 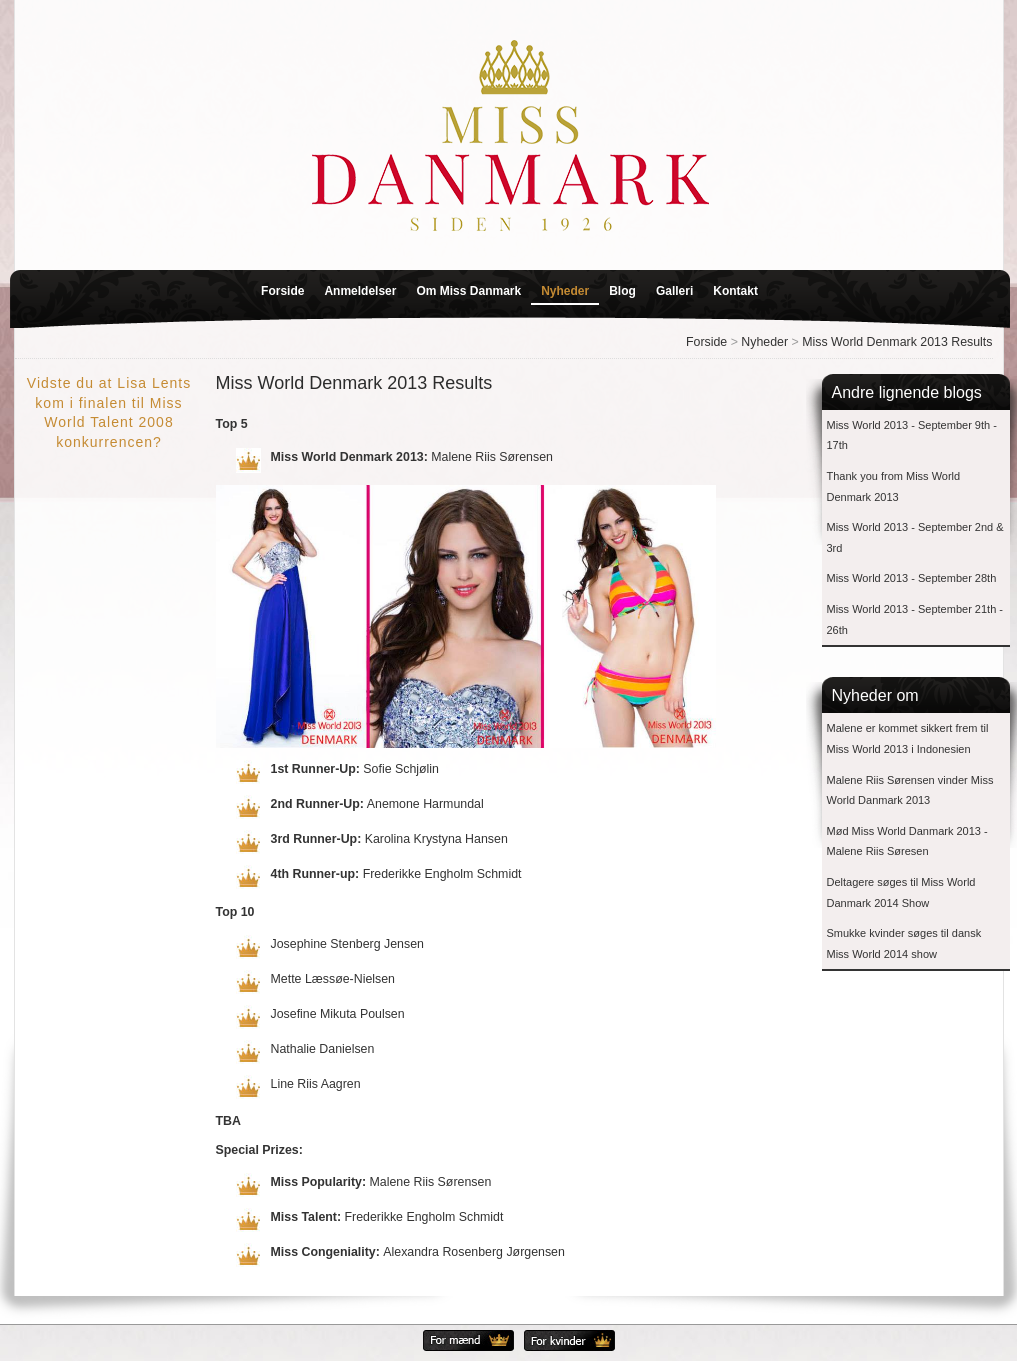 What do you see at coordinates (565, 291) in the screenshot?
I see `Nyheder` at bounding box center [565, 291].